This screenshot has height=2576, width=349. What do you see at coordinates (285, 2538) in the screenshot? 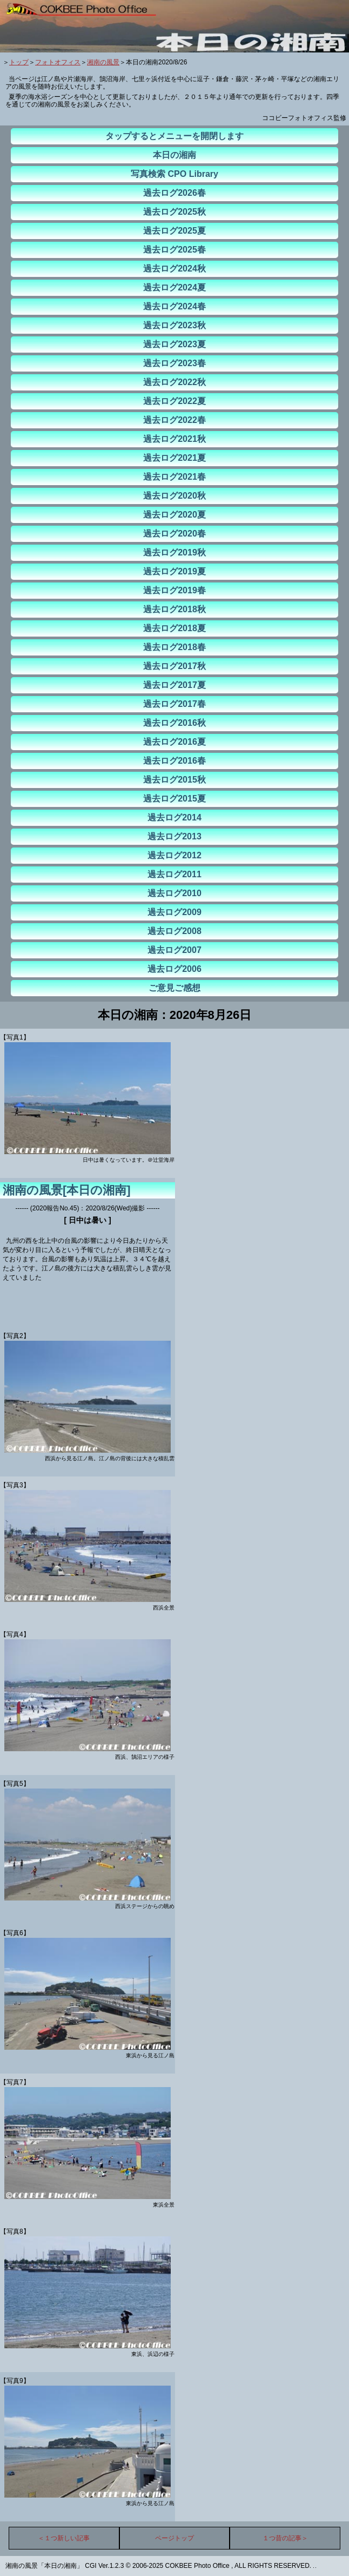
I see `１つ昔の記事＞` at bounding box center [285, 2538].